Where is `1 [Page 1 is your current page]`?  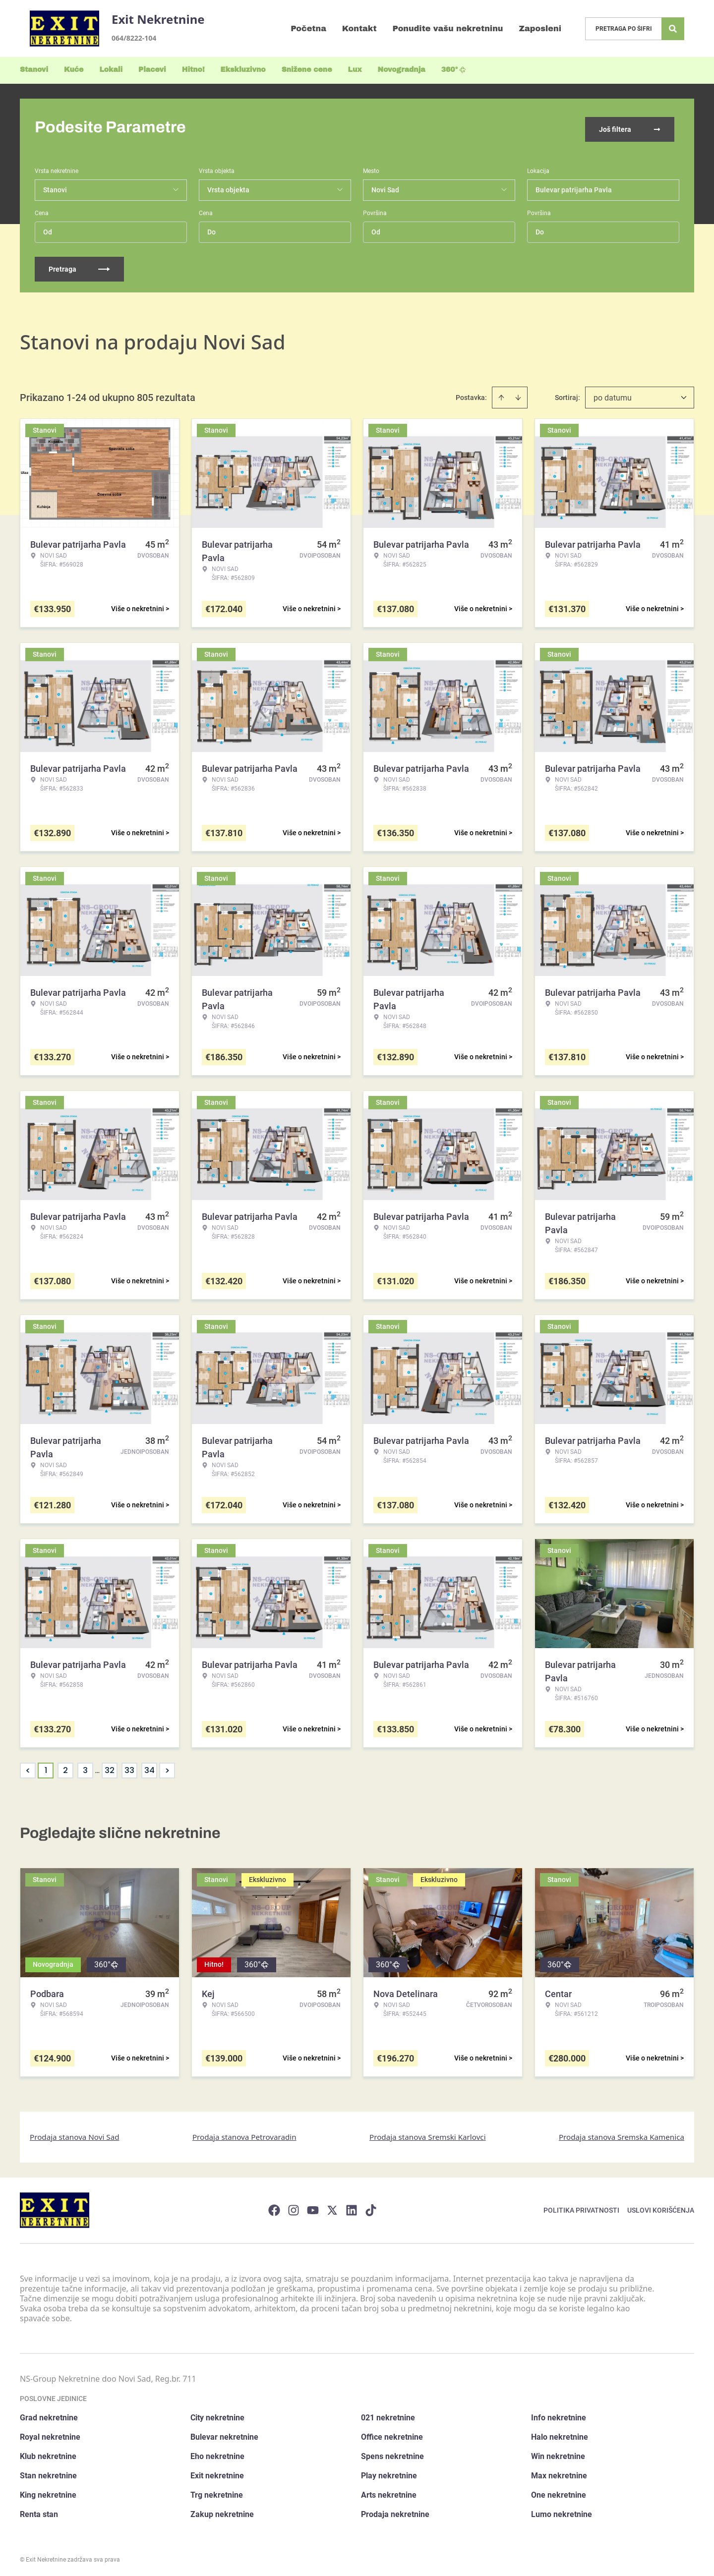
1 [Page 1 is your current page] is located at coordinates (46, 1767).